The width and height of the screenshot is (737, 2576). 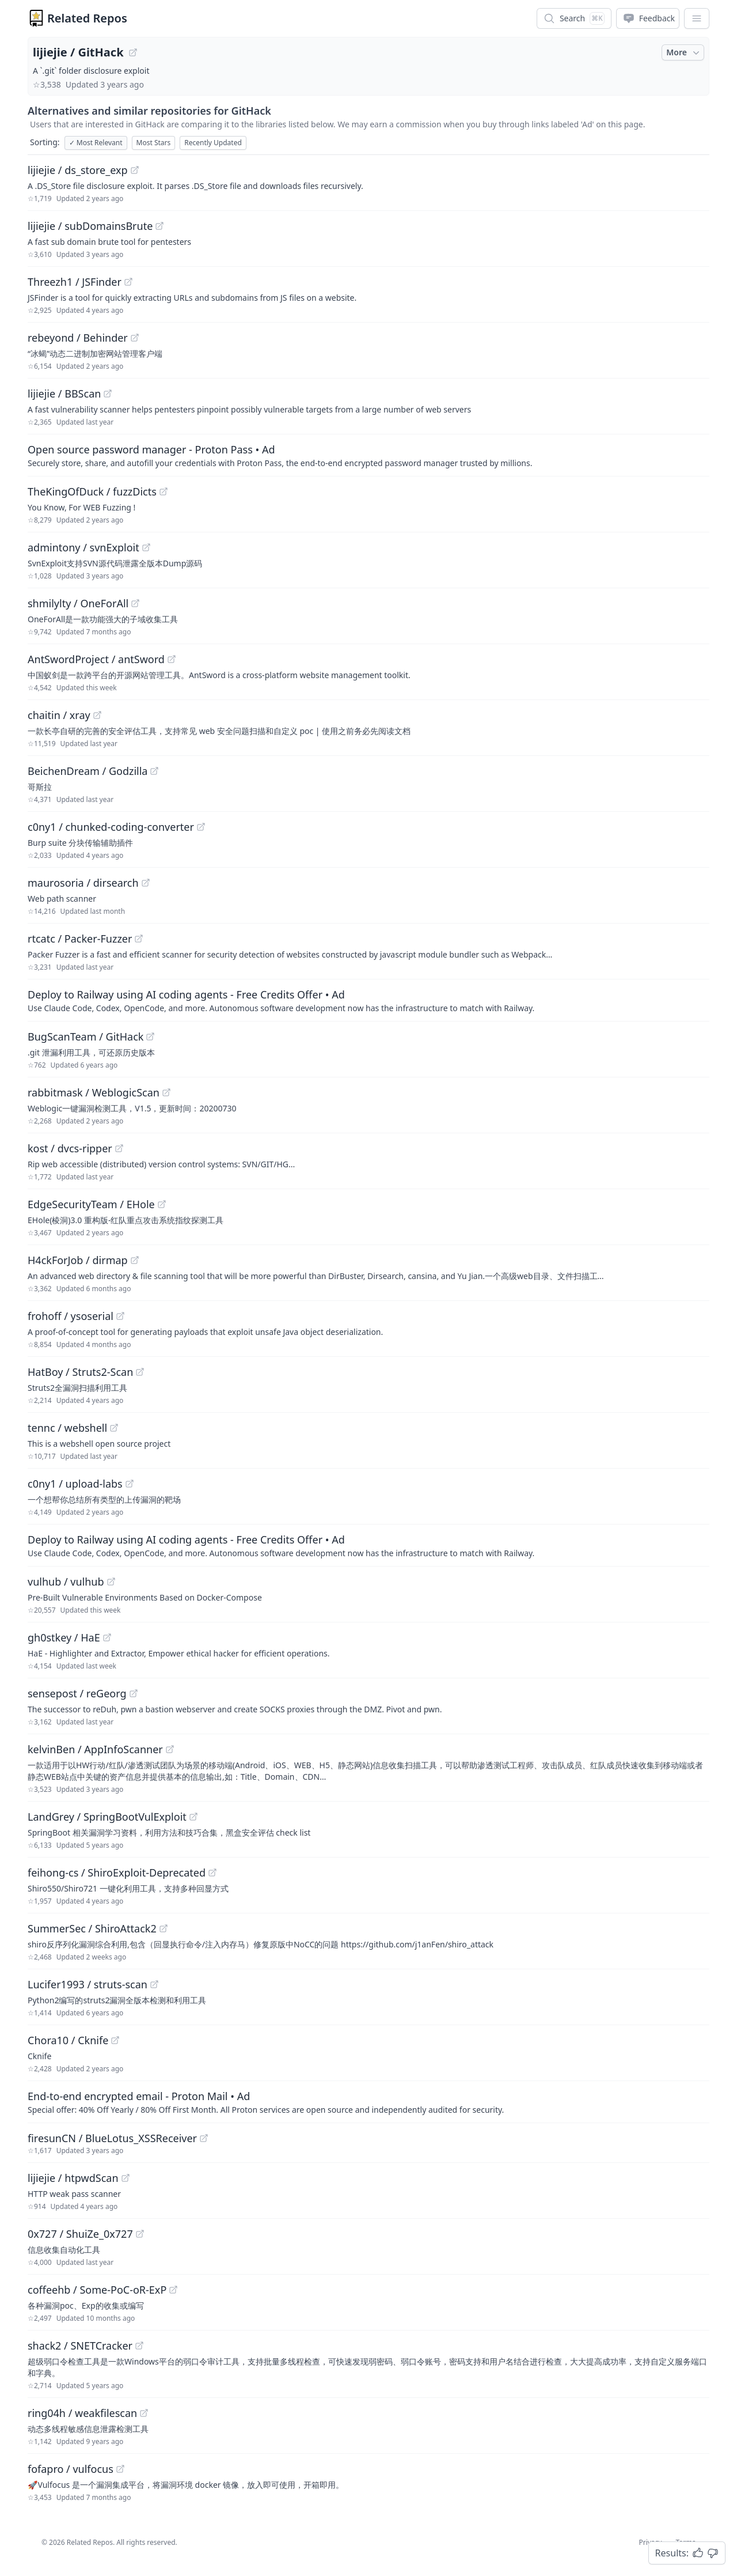 What do you see at coordinates (96, 142) in the screenshot?
I see `Most Relevant` at bounding box center [96, 142].